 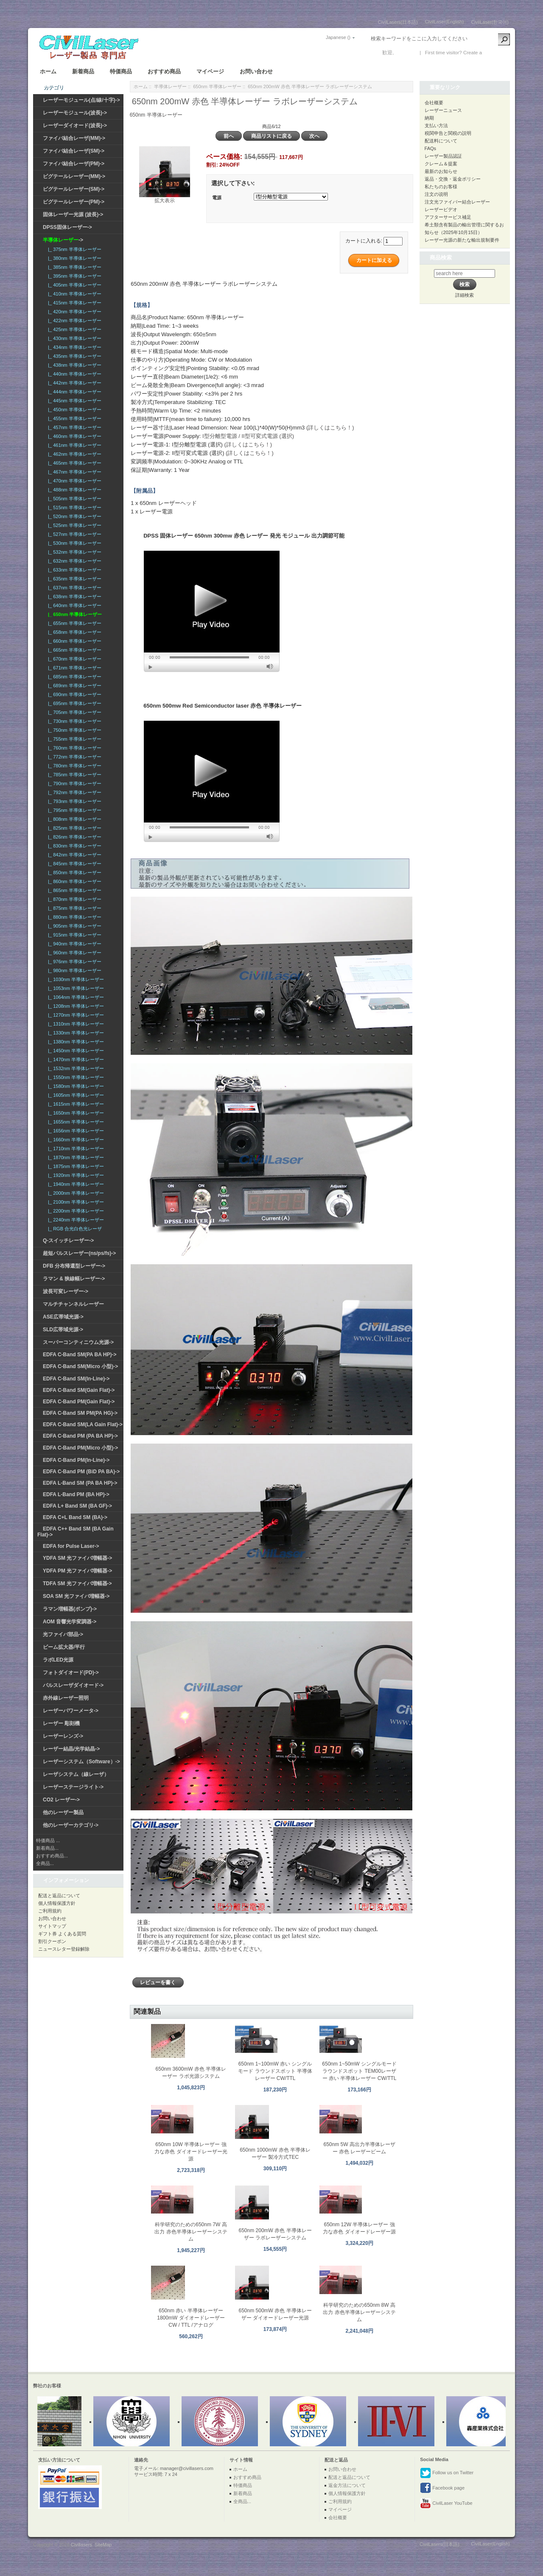 I want to click on |_ 825nm 半導体レーザー, so click(x=73, y=828).